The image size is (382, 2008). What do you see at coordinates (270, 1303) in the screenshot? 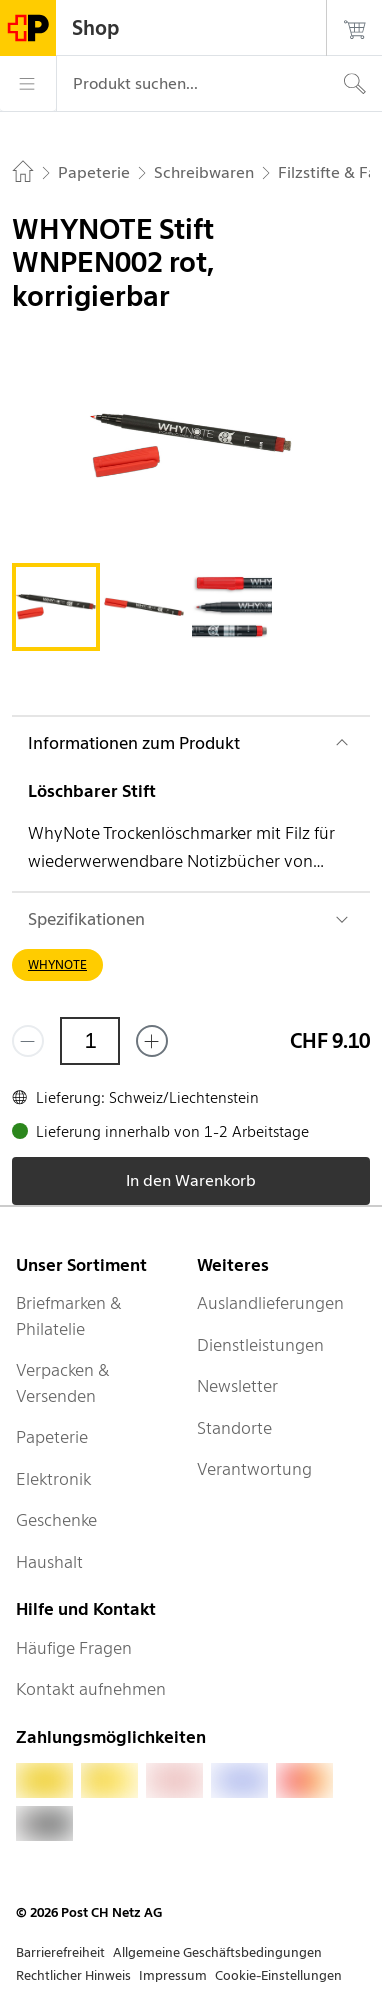
I see `Auslandlieferungen` at bounding box center [270, 1303].